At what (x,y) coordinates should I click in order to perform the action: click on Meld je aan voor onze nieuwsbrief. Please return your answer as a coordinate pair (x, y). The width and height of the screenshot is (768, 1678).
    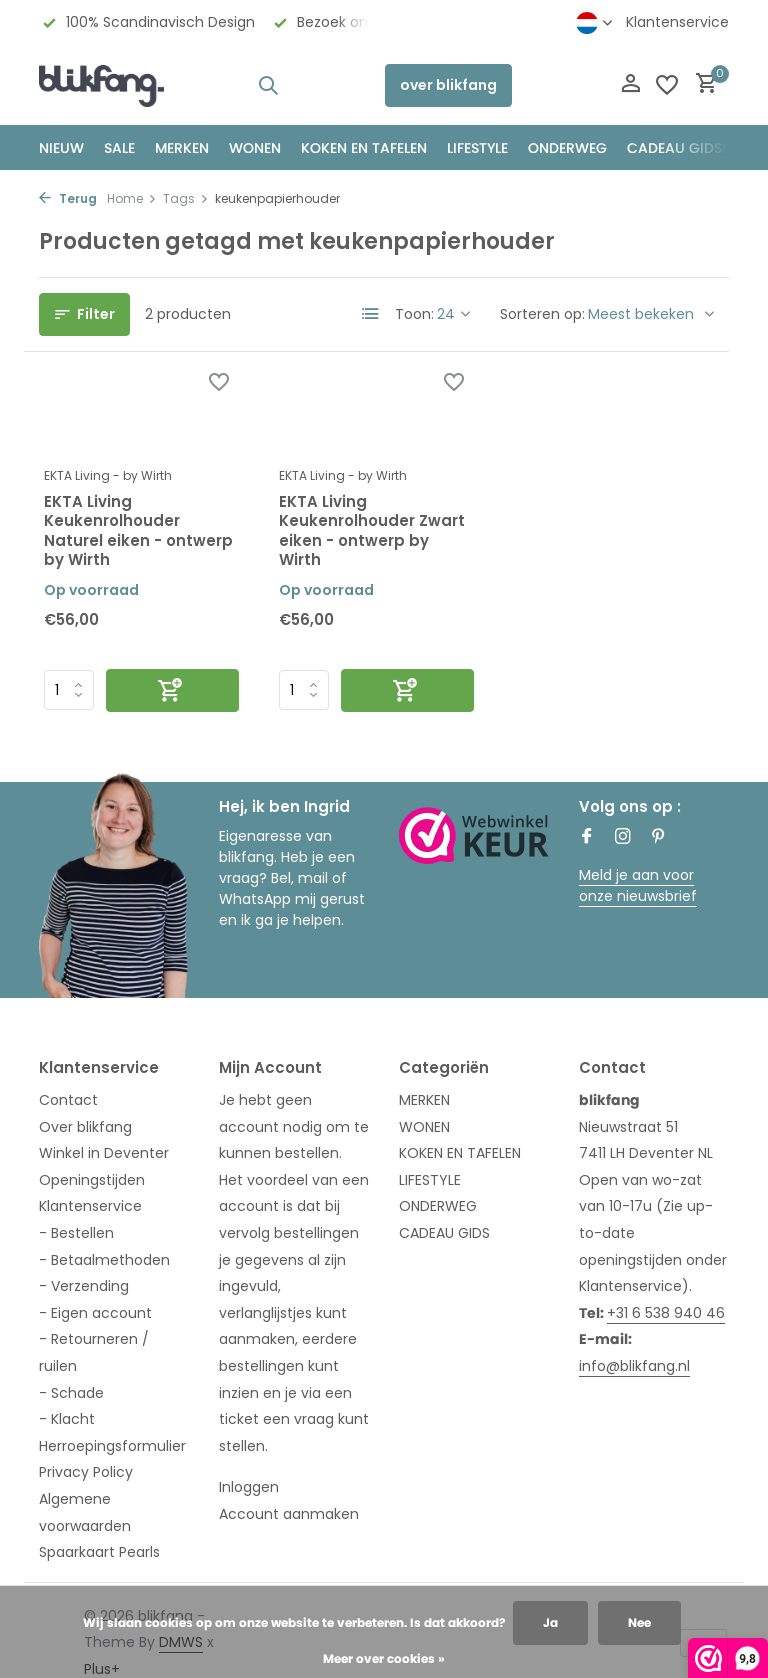
    Looking at the image, I should click on (638, 885).